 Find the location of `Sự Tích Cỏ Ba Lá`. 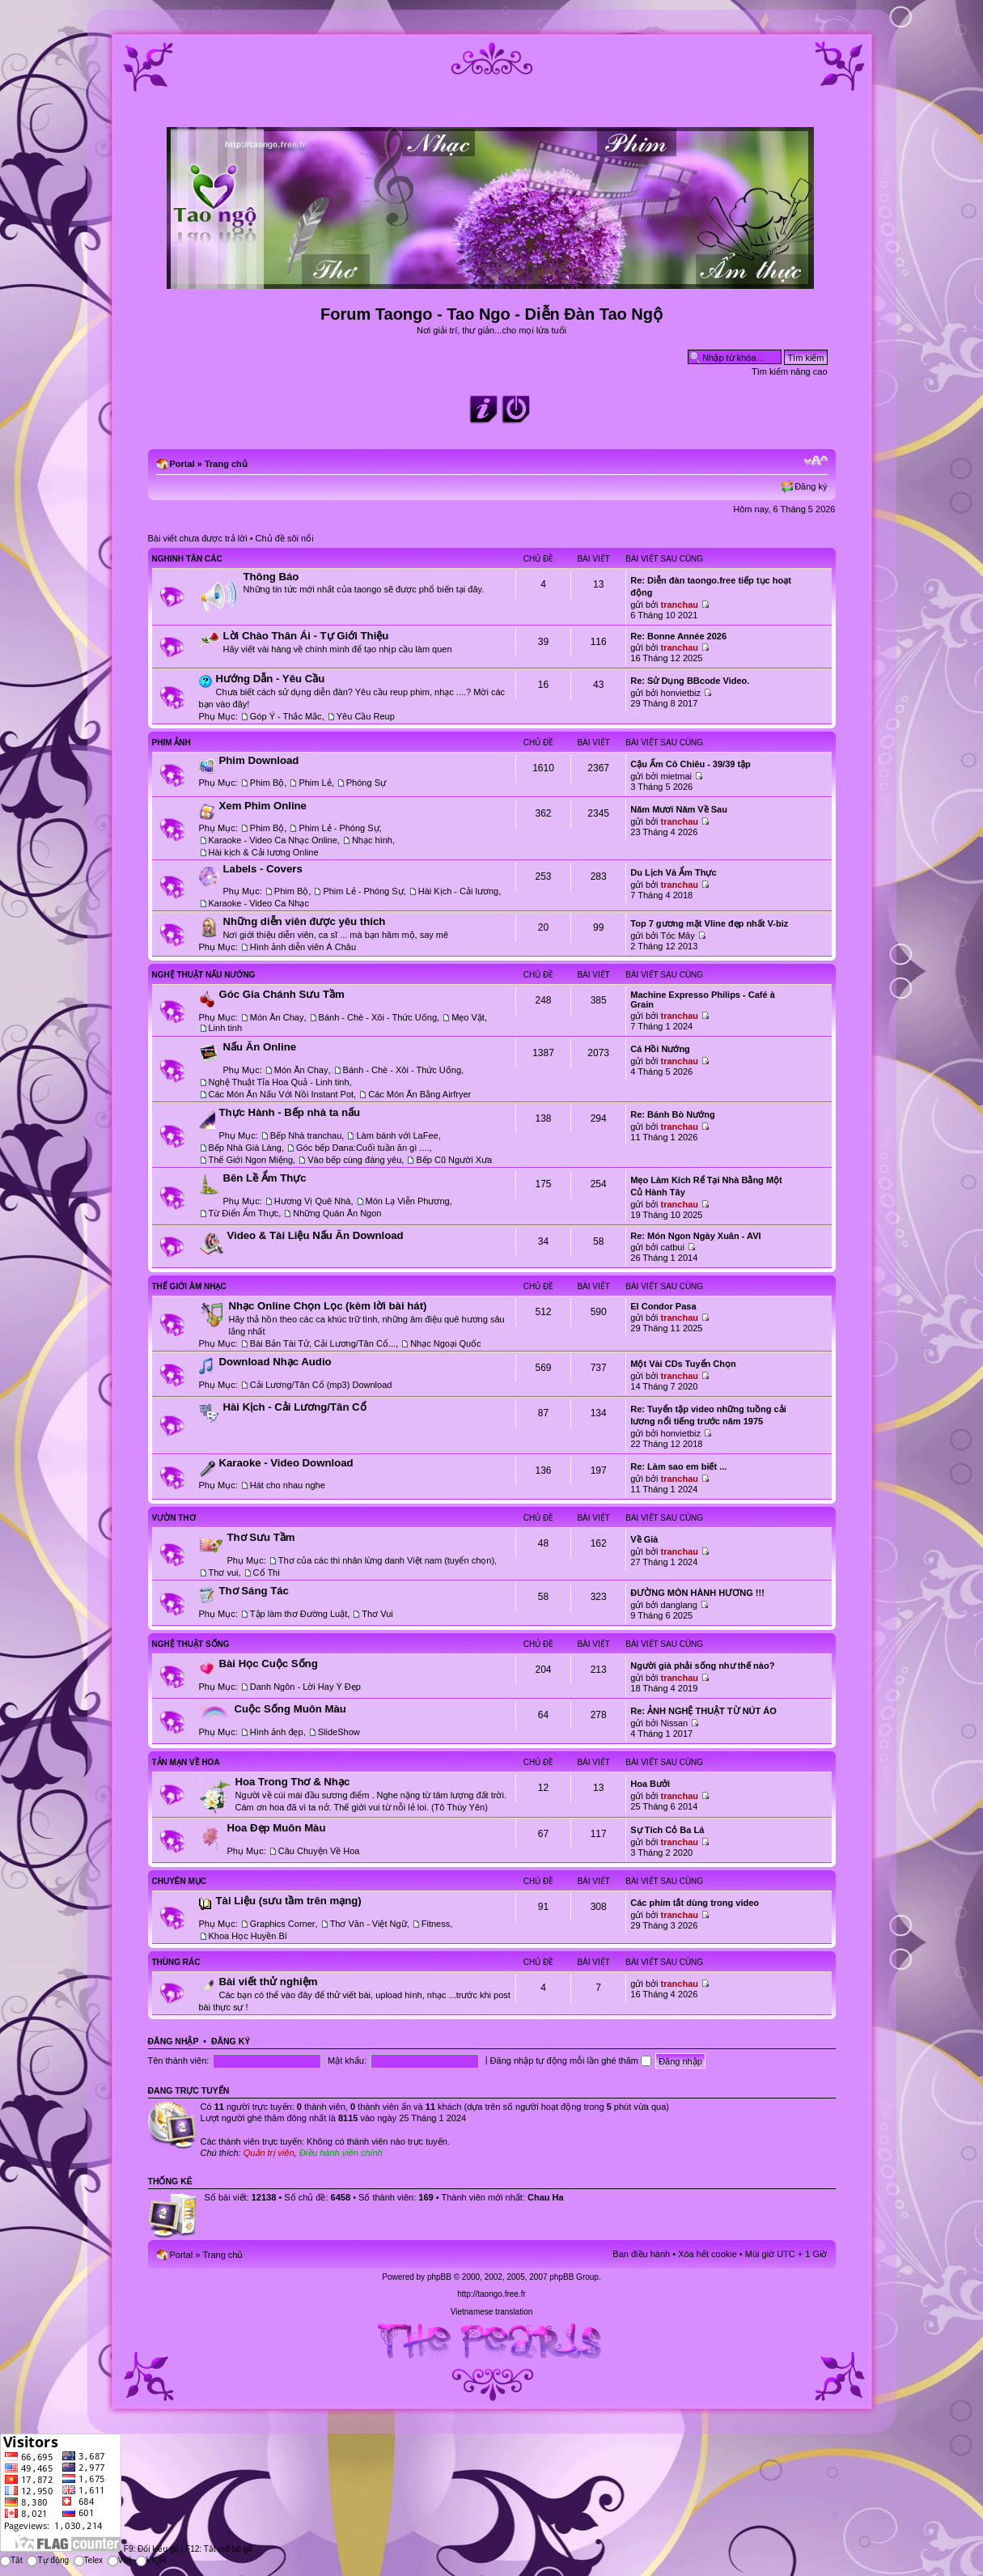

Sự Tích Cỏ Ba Lá is located at coordinates (667, 1830).